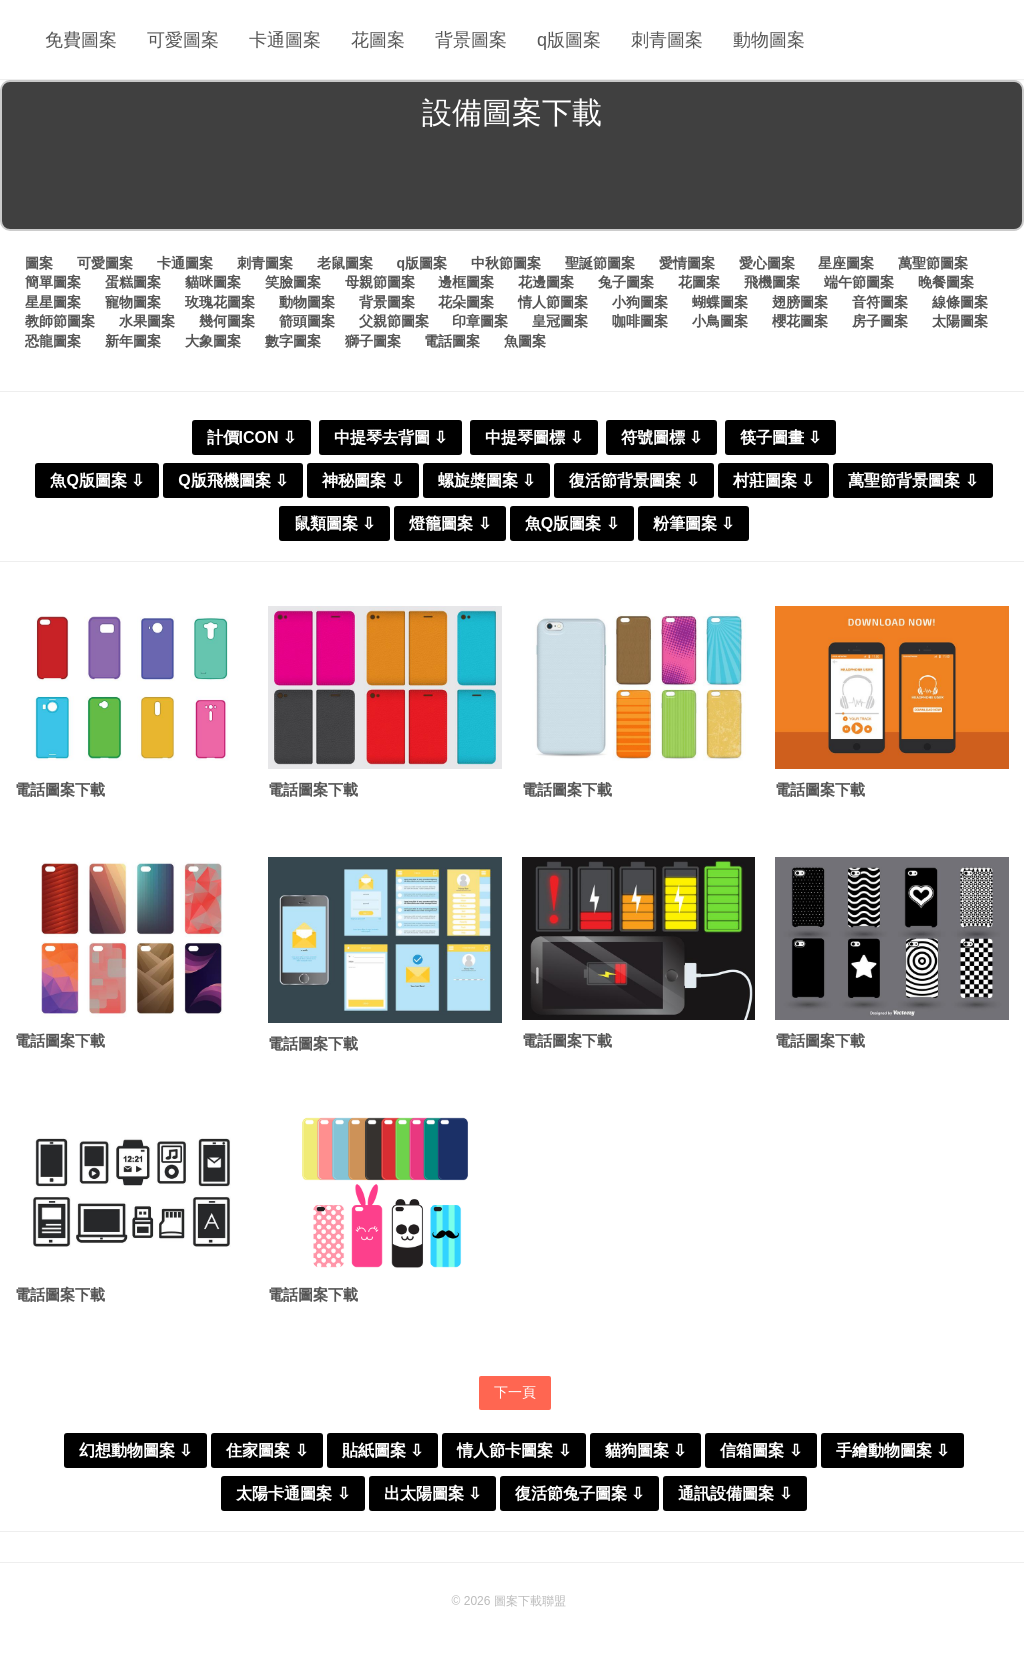 Image resolution: width=1024 pixels, height=1666 pixels. I want to click on 中提琴圖標 ⇩, so click(533, 437).